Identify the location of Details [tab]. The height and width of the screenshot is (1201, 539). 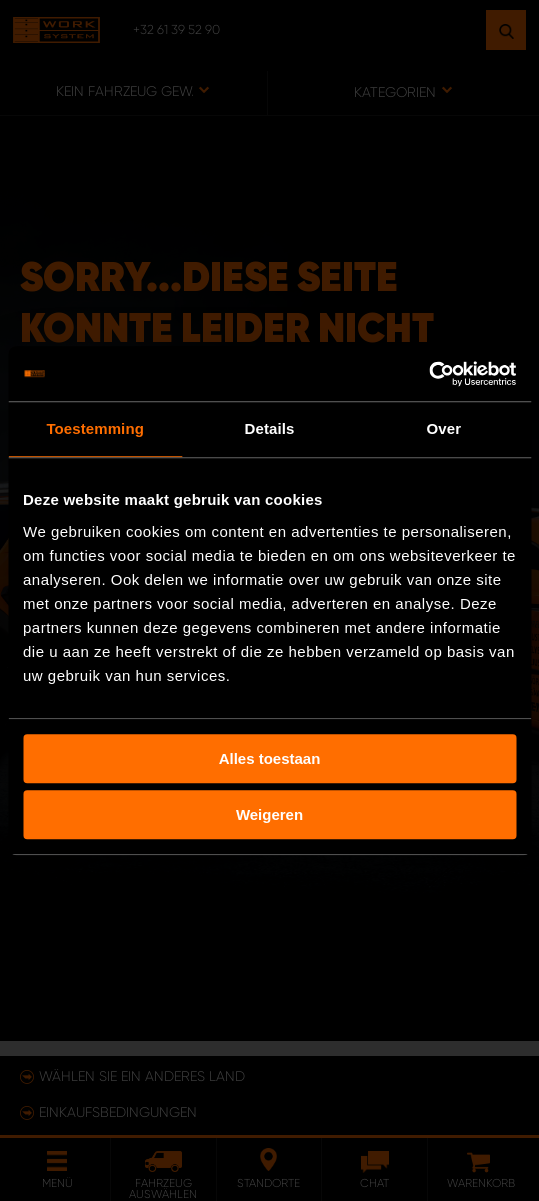
(270, 428).